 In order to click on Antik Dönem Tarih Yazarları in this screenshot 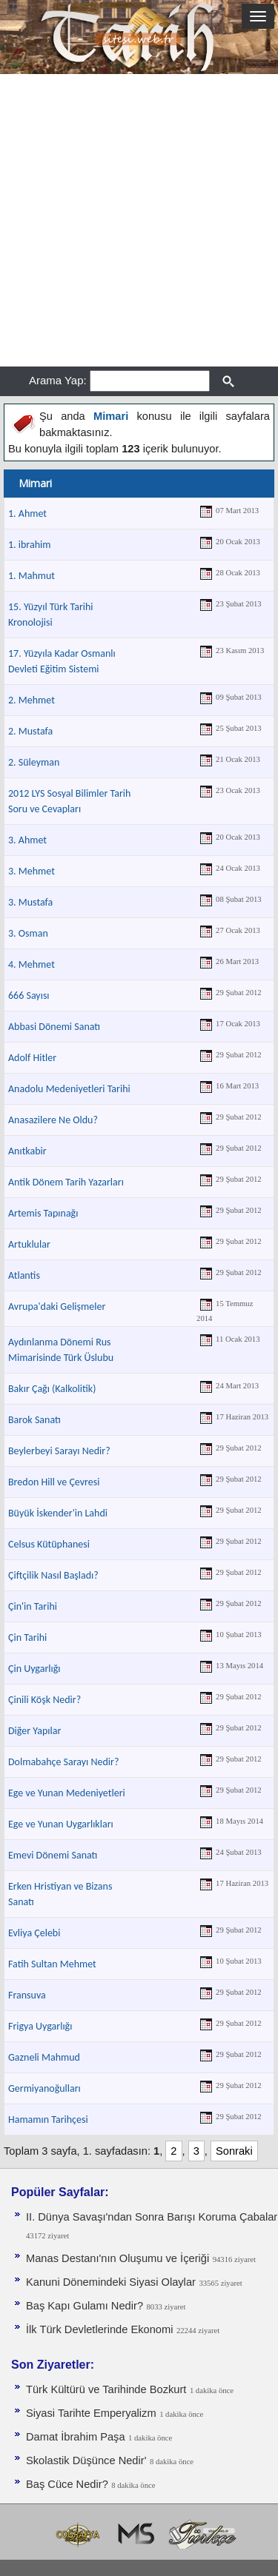, I will do `click(66, 1182)`.